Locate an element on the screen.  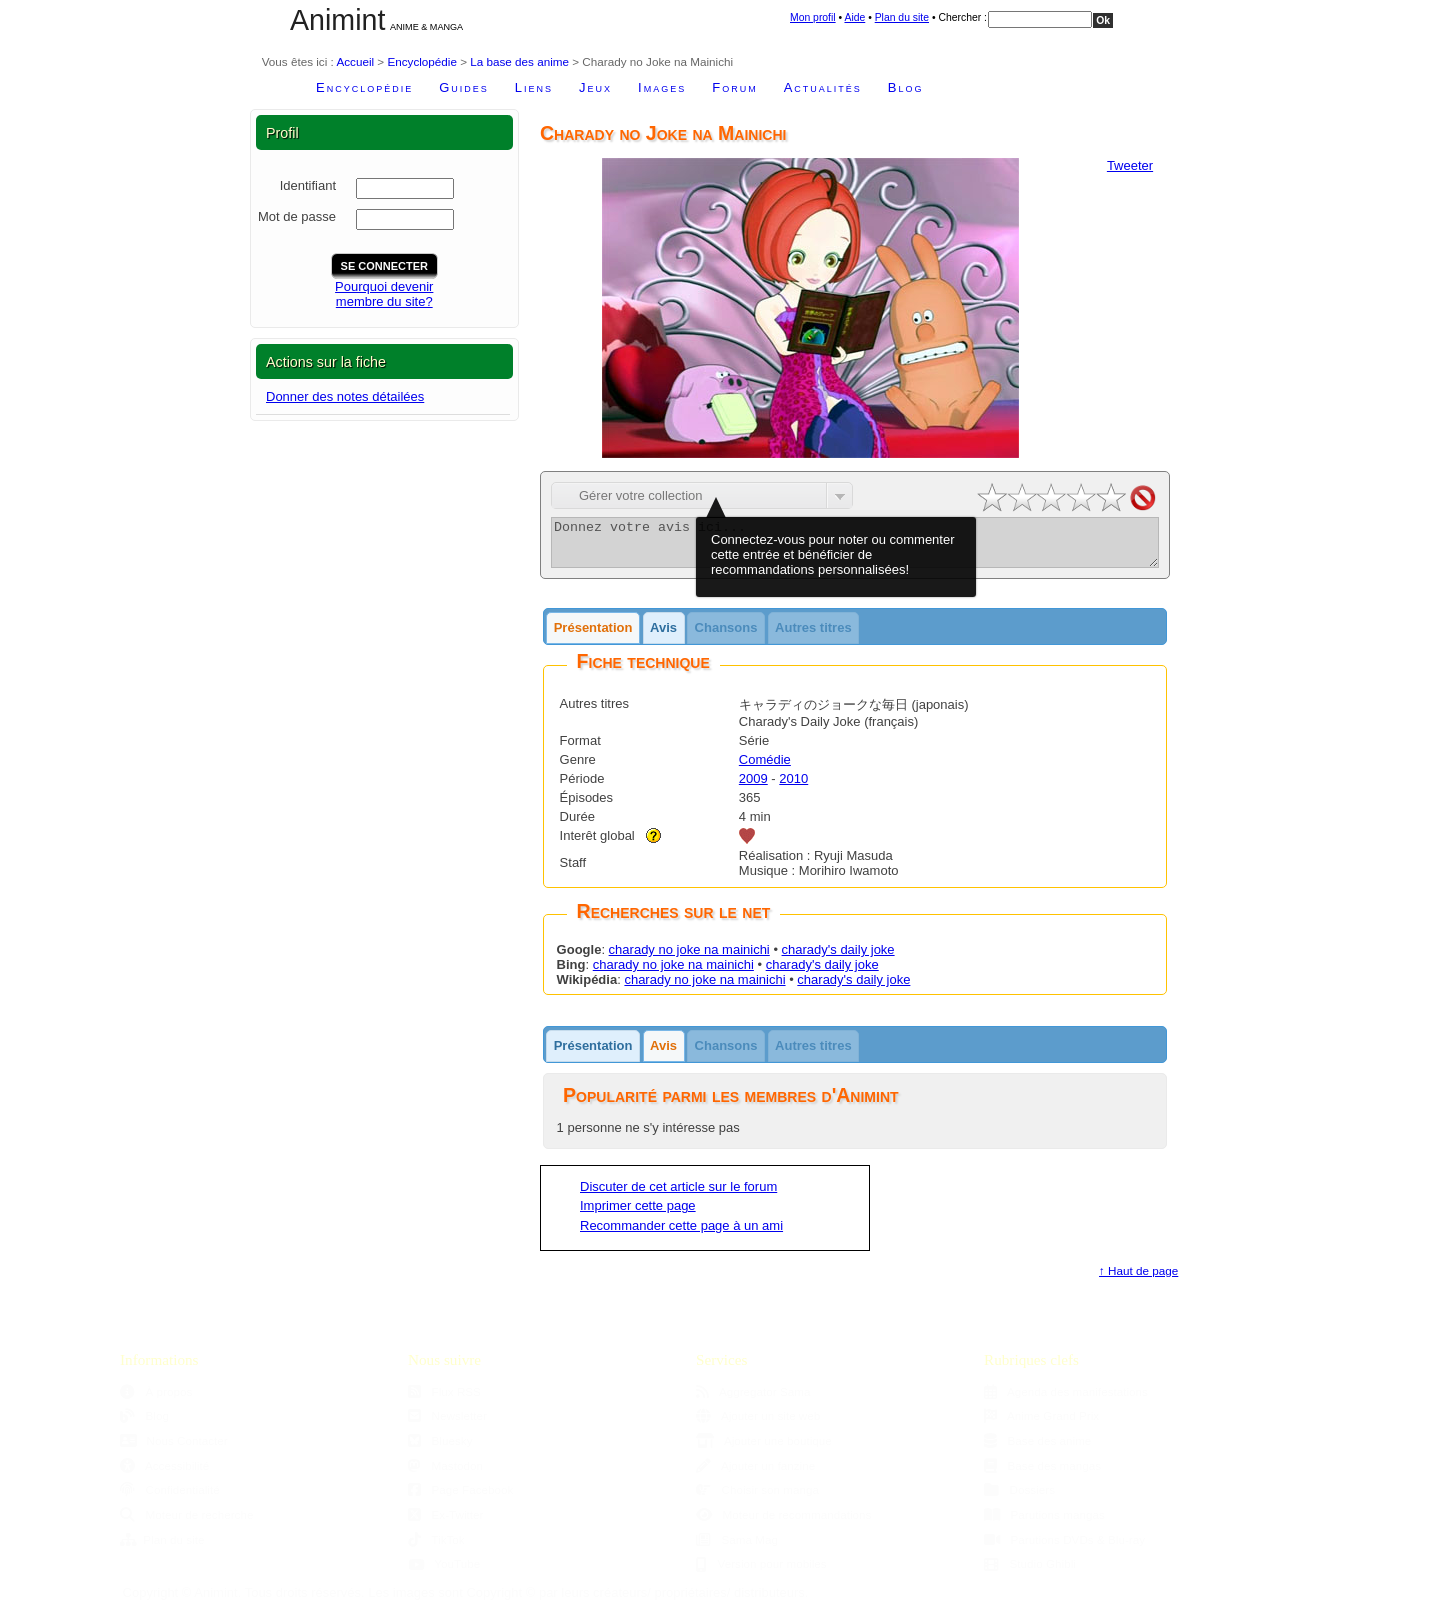
Anime Grand Prix is located at coordinates (1041, 1424).